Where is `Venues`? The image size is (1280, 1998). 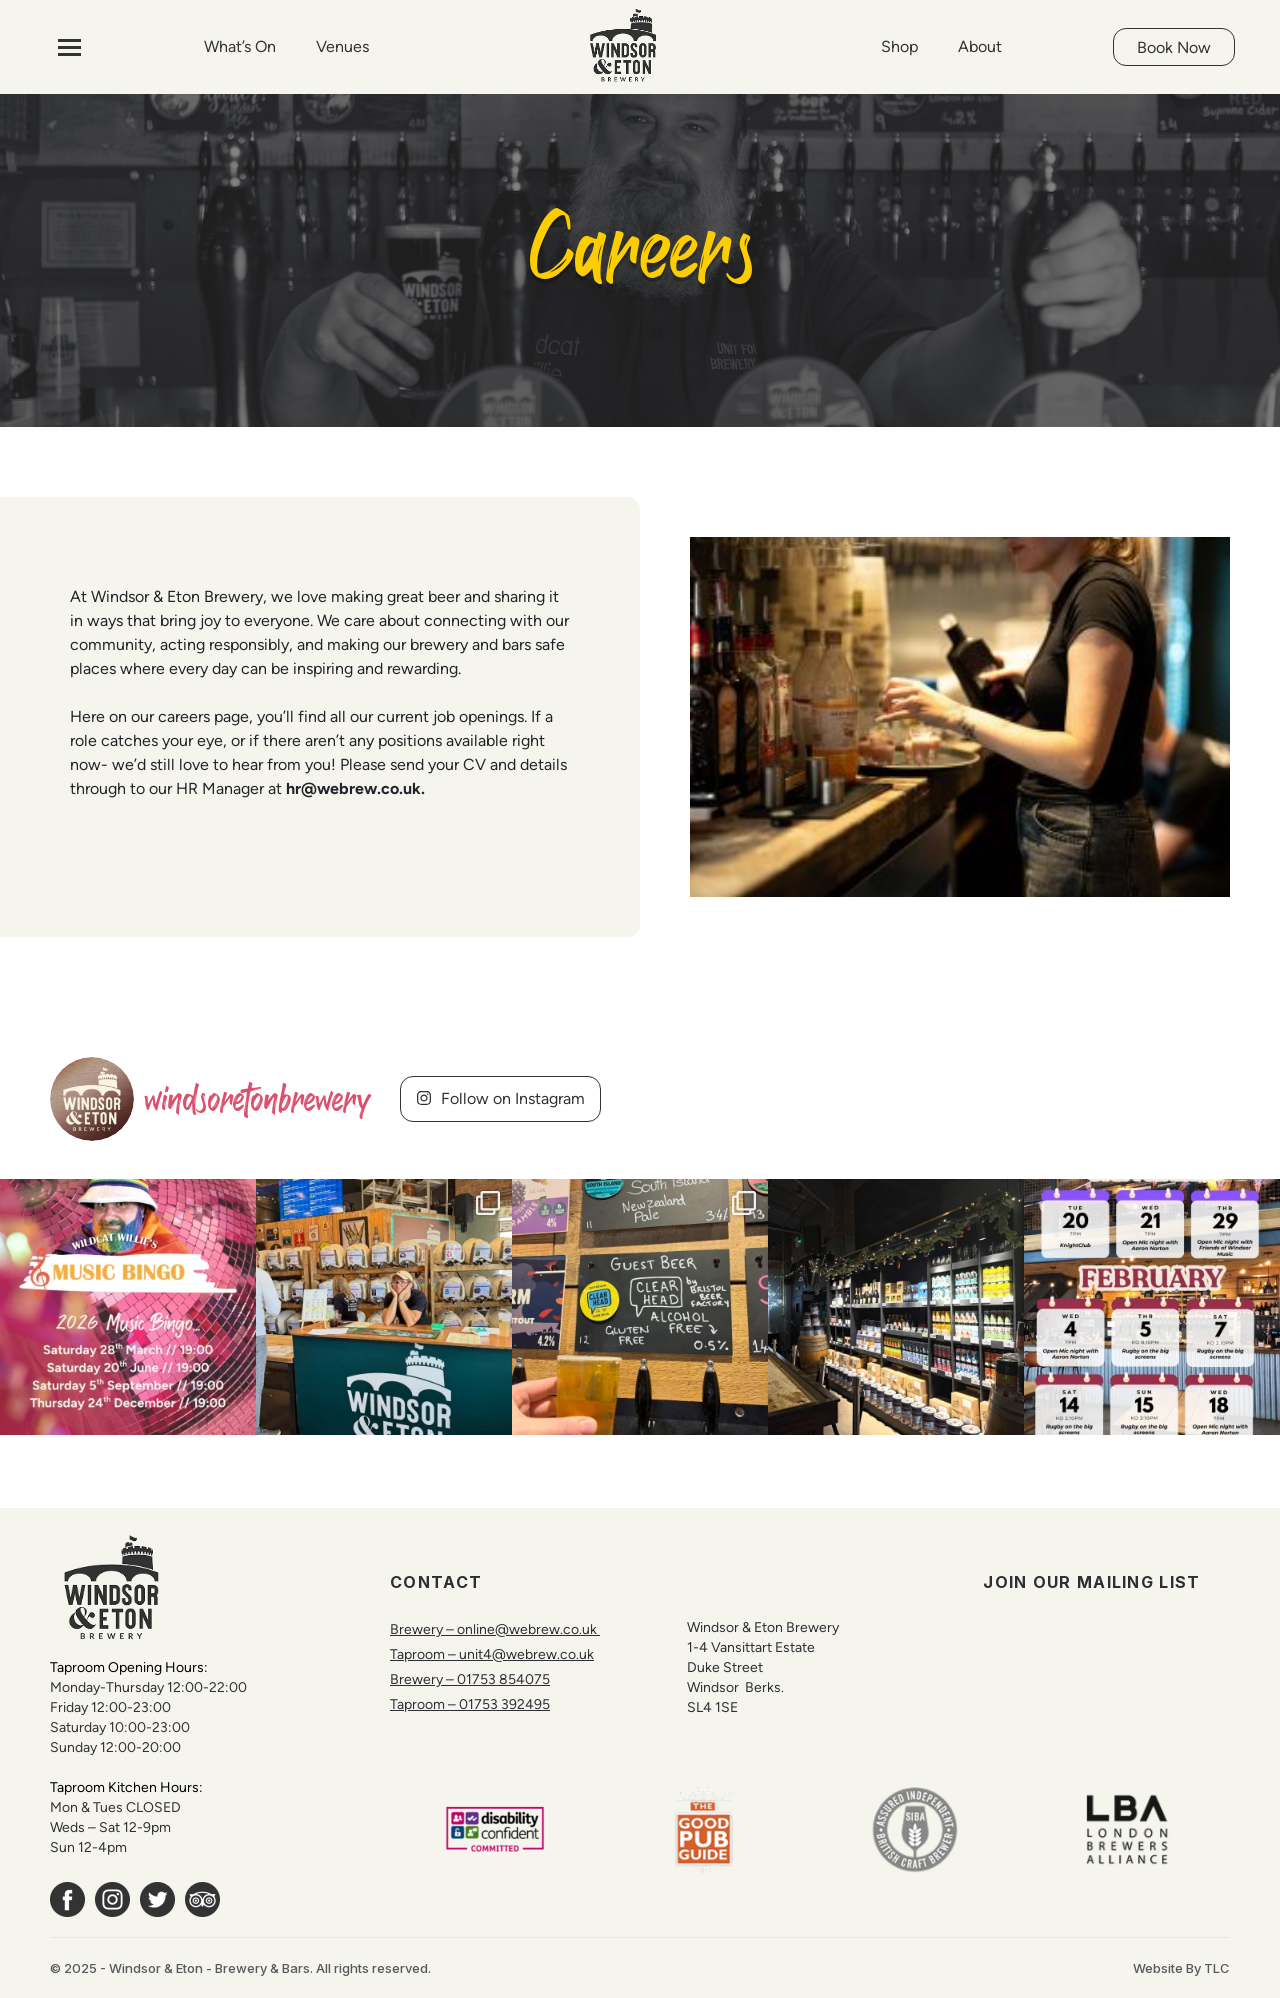
Venues is located at coordinates (342, 46).